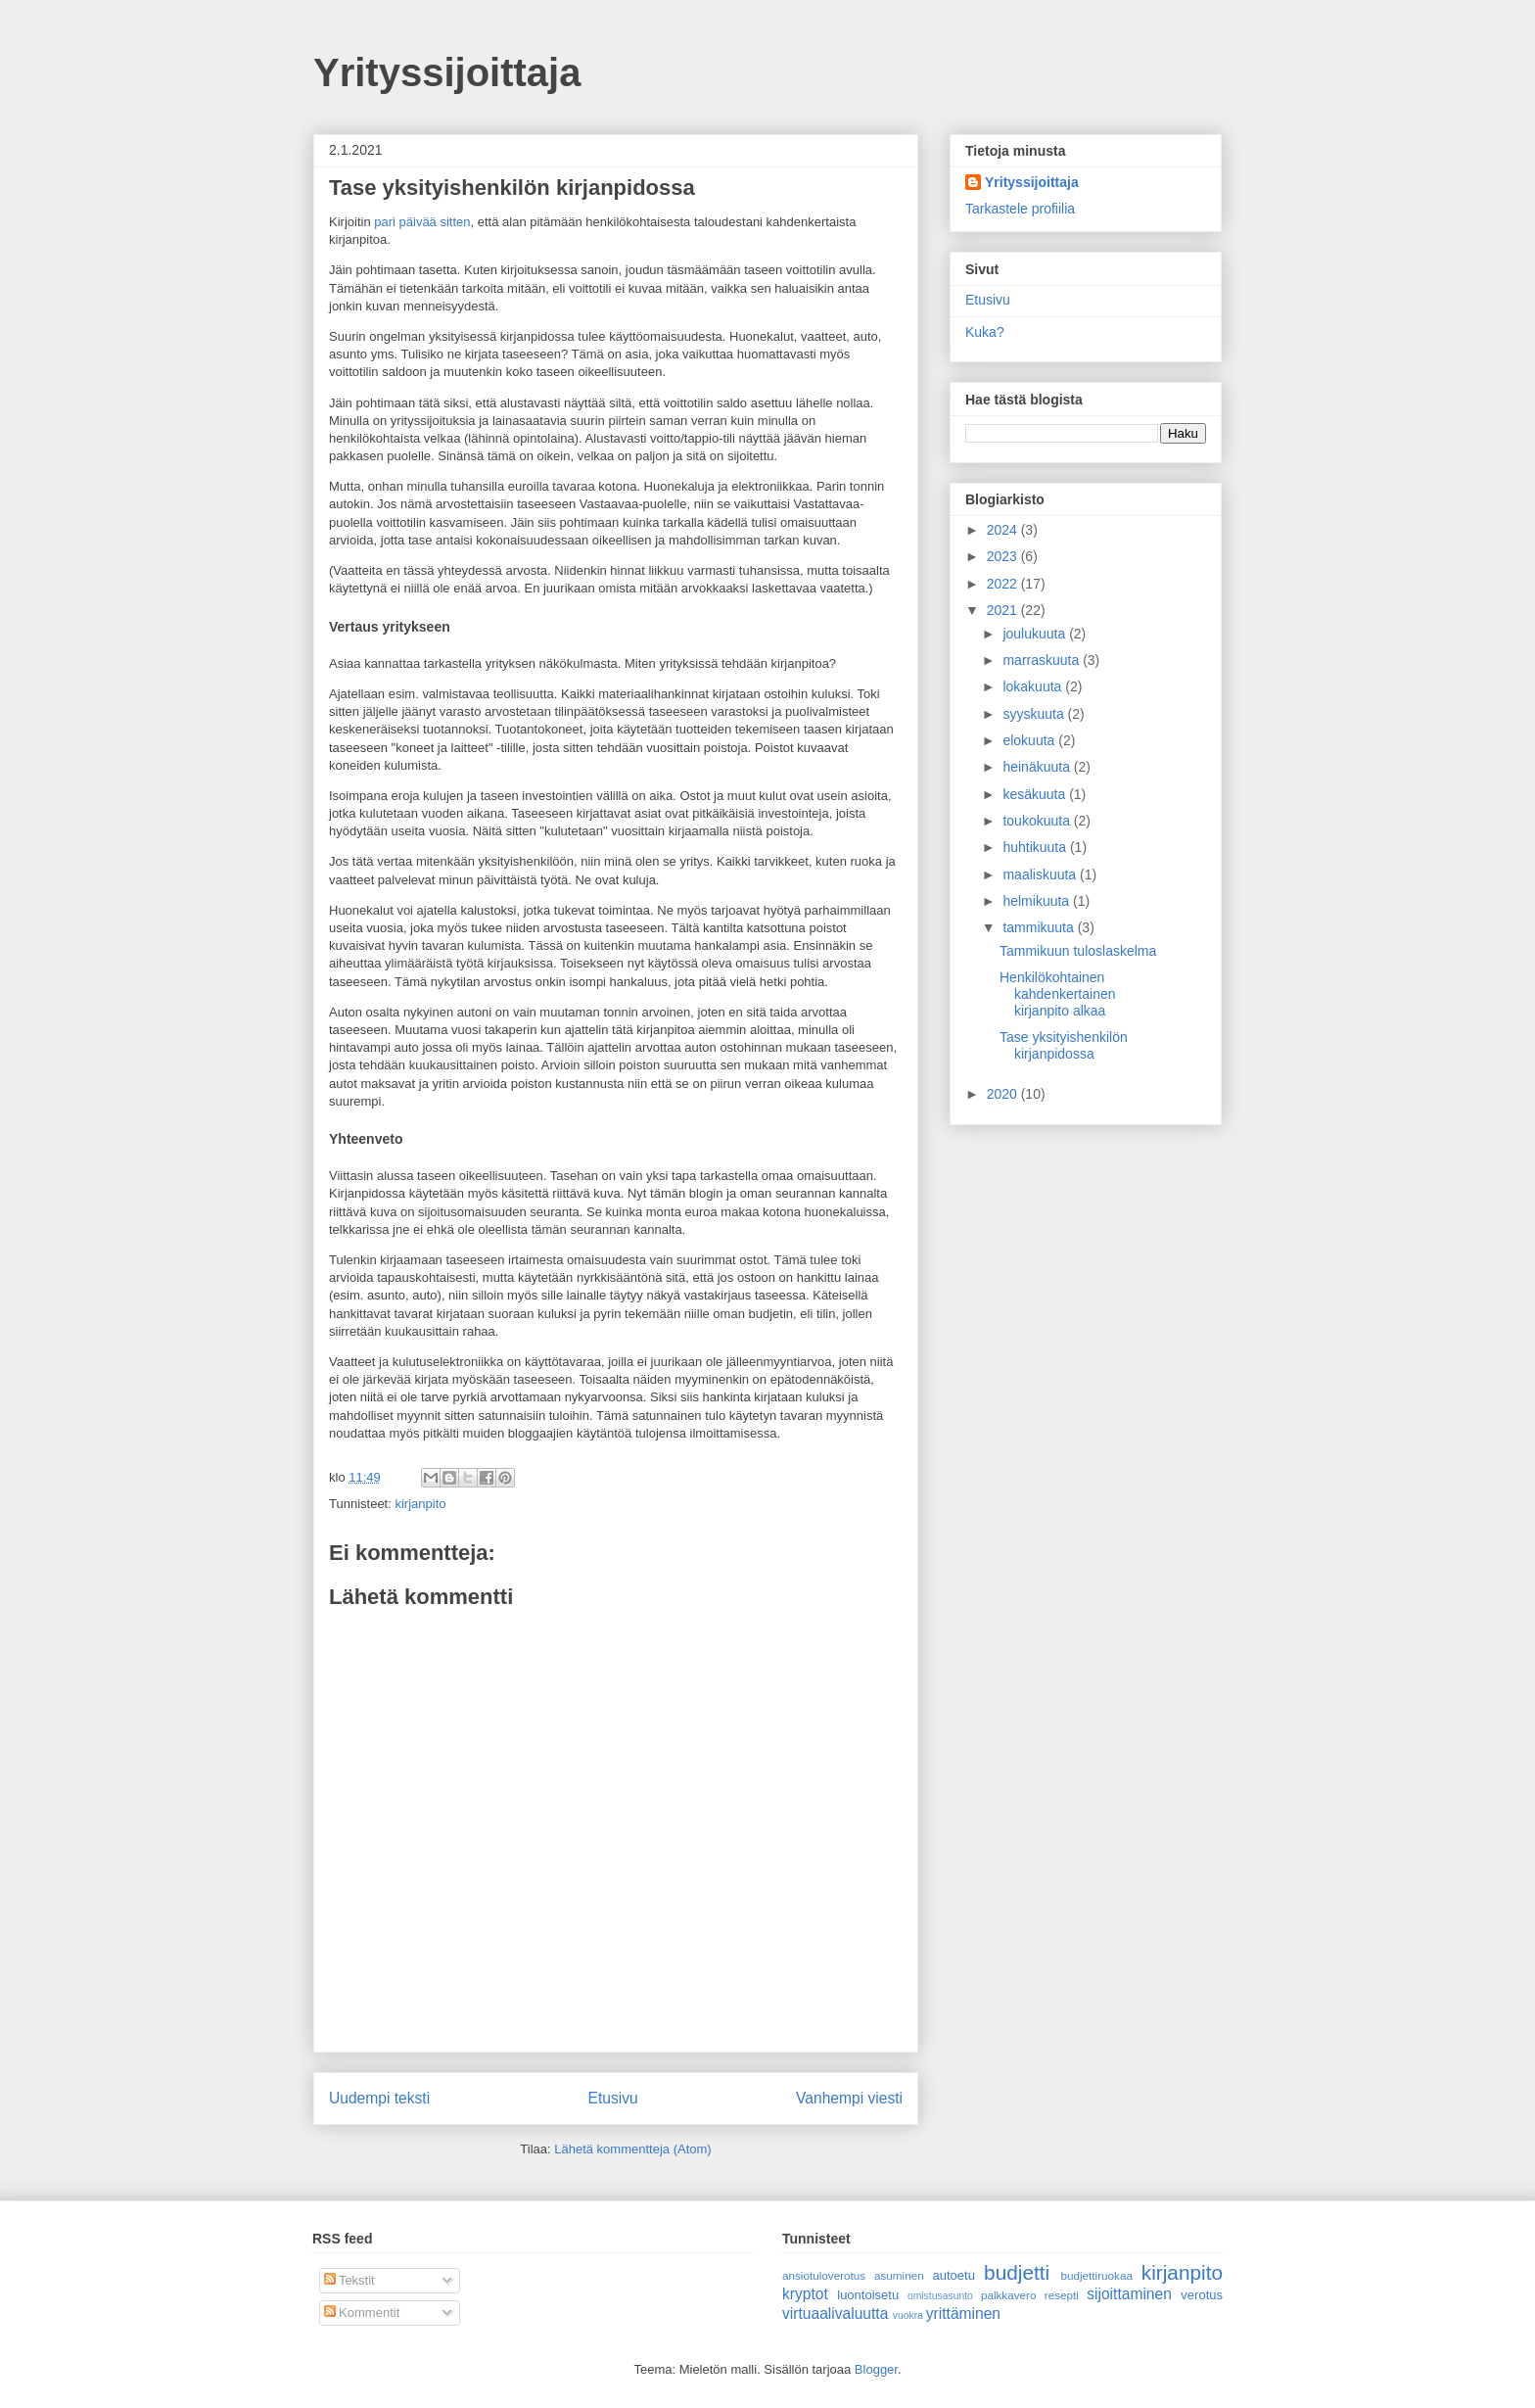  What do you see at coordinates (1004, 530) in the screenshot?
I see `2024` at bounding box center [1004, 530].